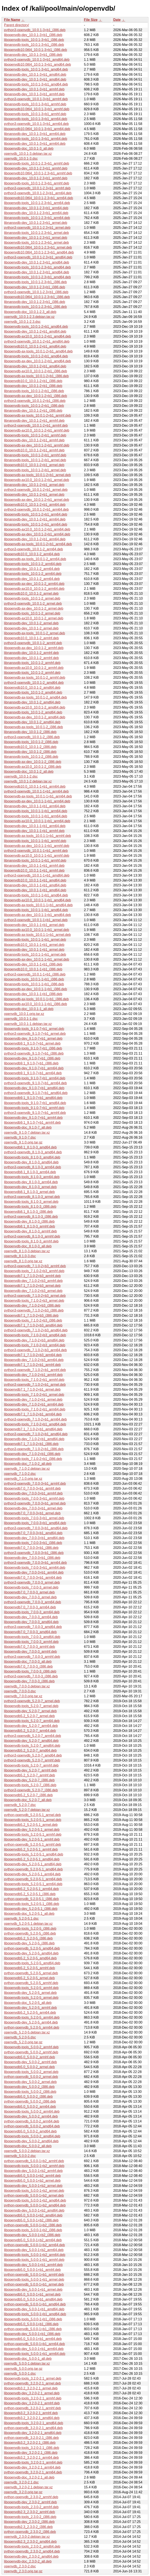  What do you see at coordinates (33, 1281) in the screenshot?
I see `libopenvdb-dev_7.1.0-2+b3_armhf.deb` at bounding box center [33, 1281].